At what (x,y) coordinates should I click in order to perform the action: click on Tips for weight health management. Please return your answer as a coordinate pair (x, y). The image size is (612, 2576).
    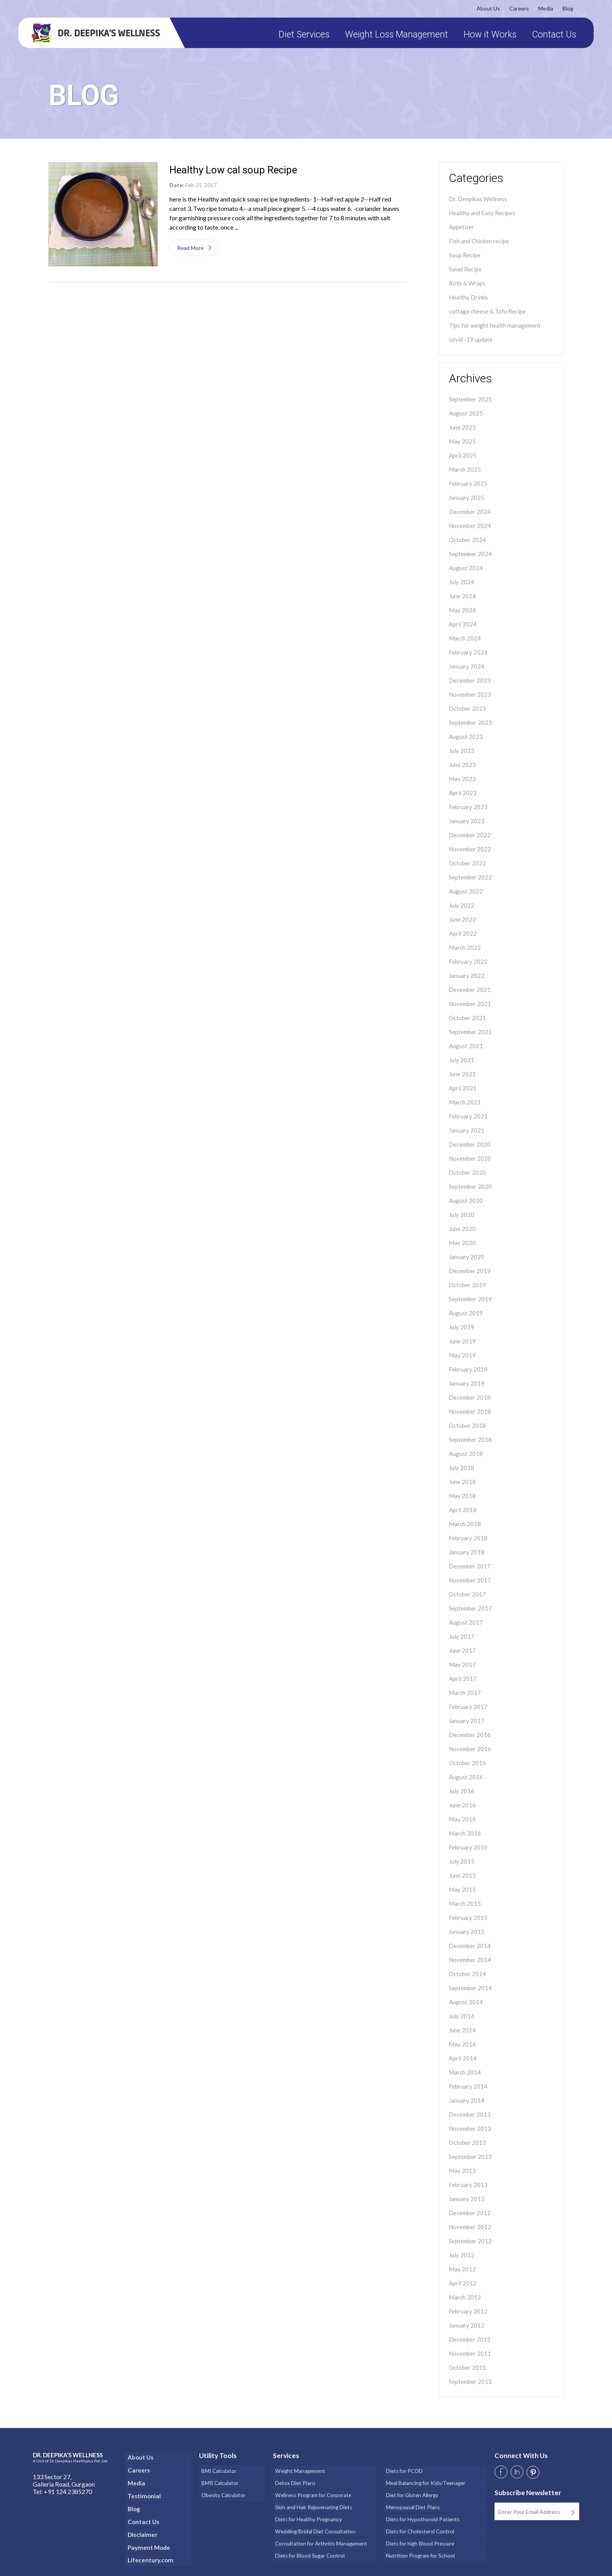
    Looking at the image, I should click on (495, 325).